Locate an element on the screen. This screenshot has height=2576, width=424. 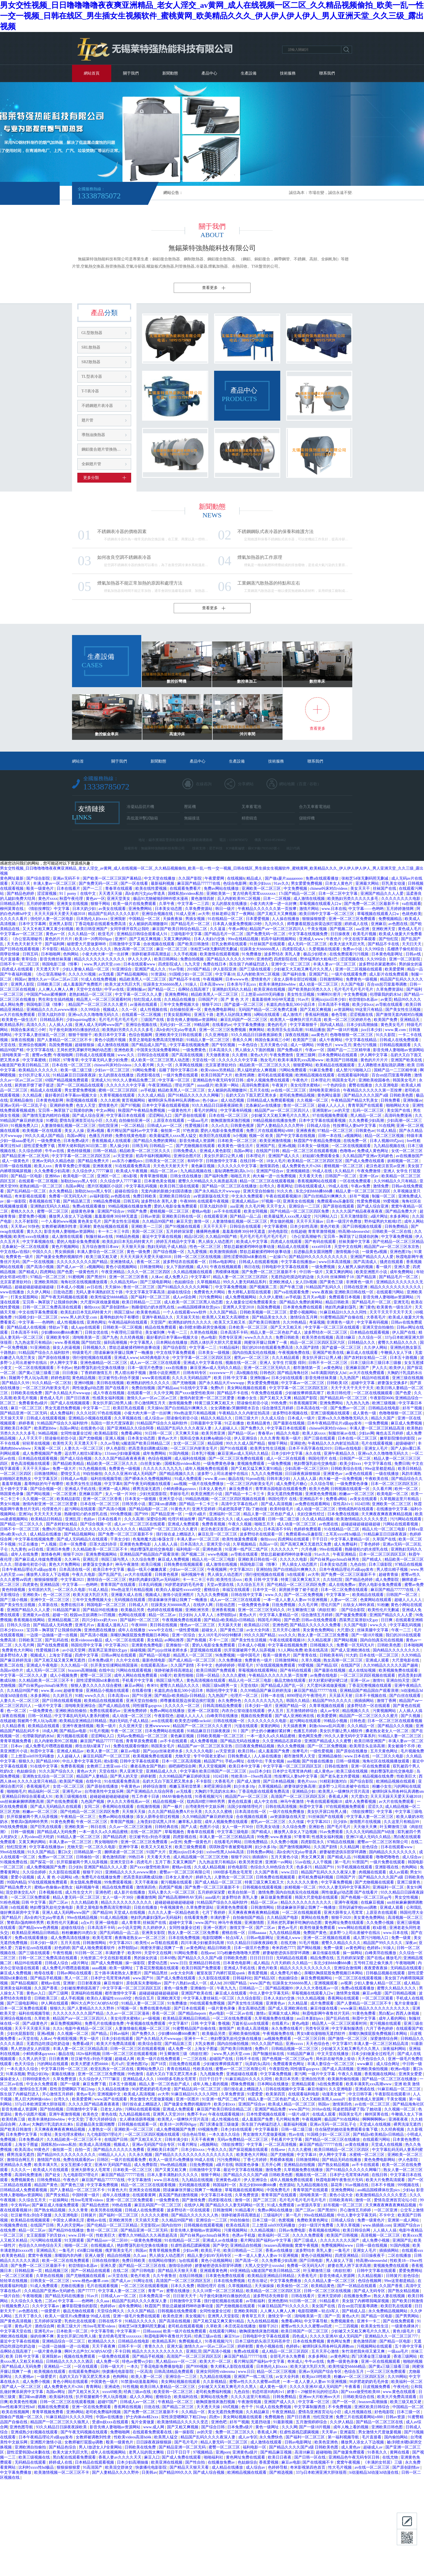
2018av在线 is located at coordinates (321, 2109).